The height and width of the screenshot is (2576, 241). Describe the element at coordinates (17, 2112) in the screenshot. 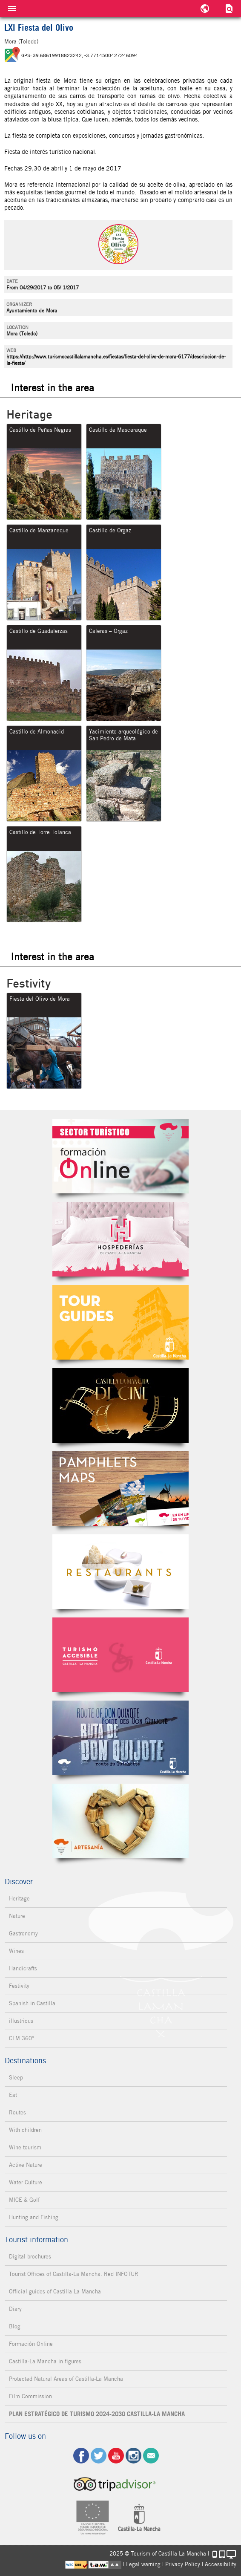

I see `Routes` at that location.